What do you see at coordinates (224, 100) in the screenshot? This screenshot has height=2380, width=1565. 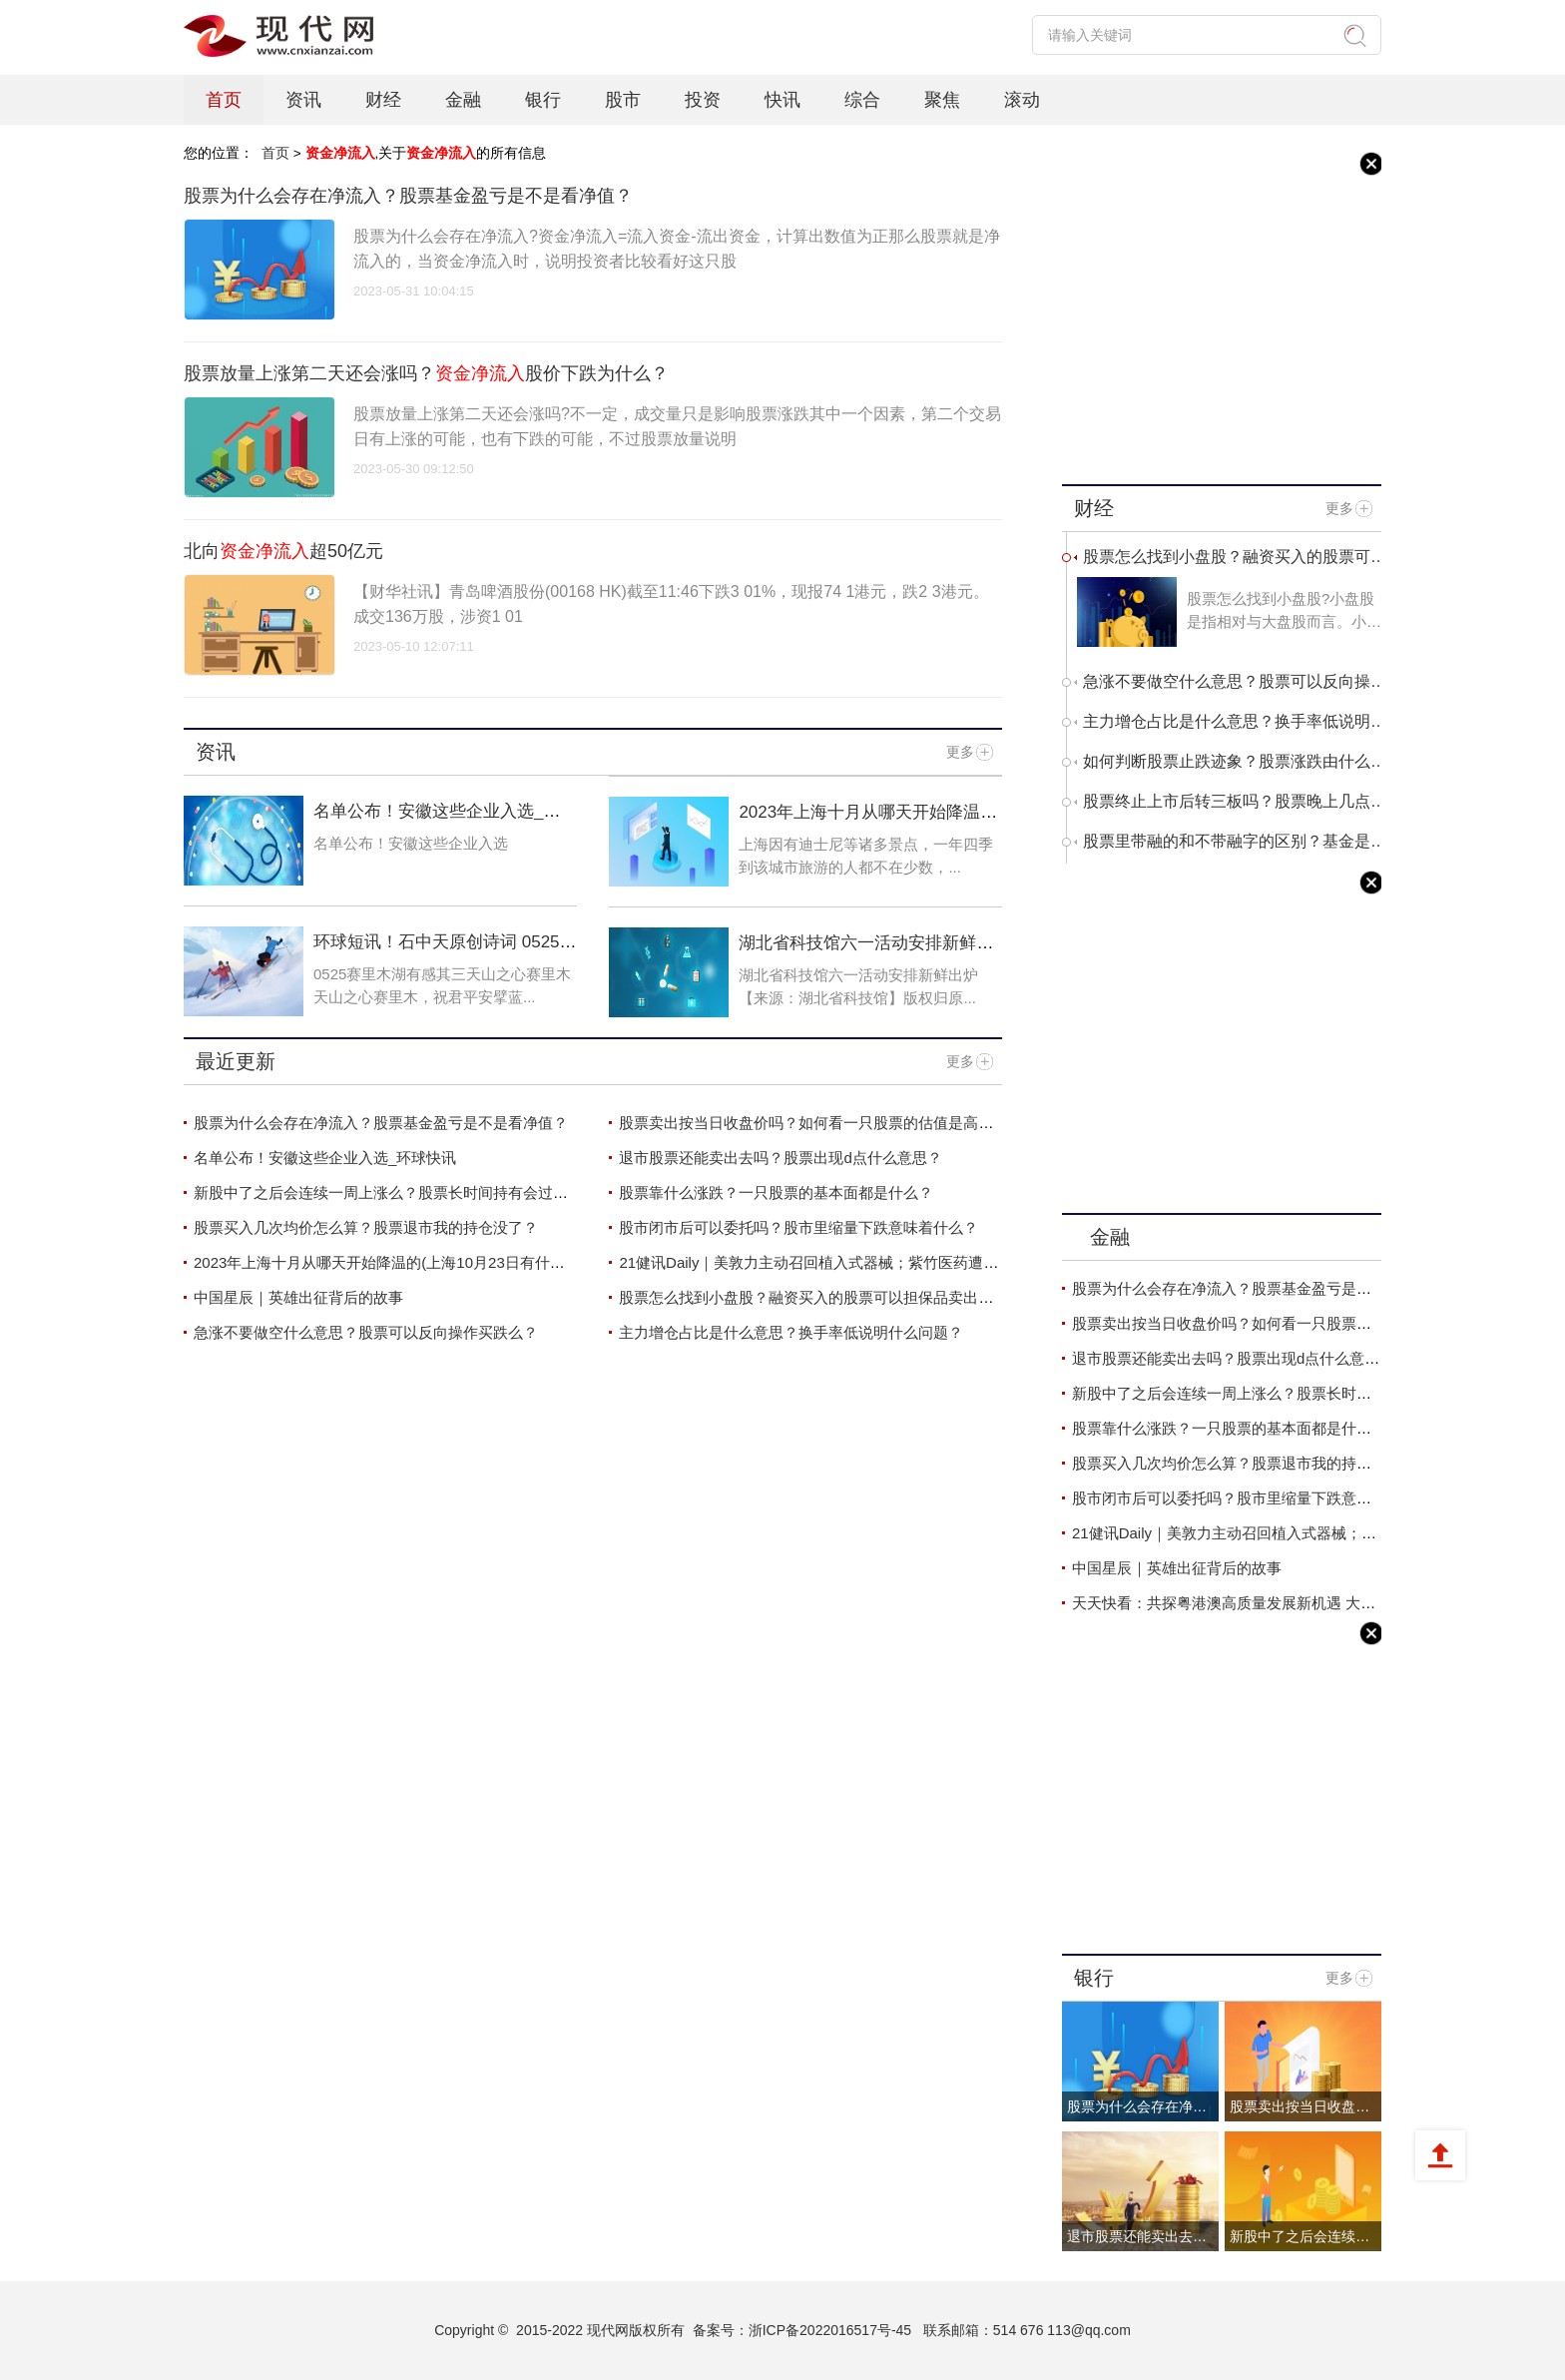 I see `首页` at bounding box center [224, 100].